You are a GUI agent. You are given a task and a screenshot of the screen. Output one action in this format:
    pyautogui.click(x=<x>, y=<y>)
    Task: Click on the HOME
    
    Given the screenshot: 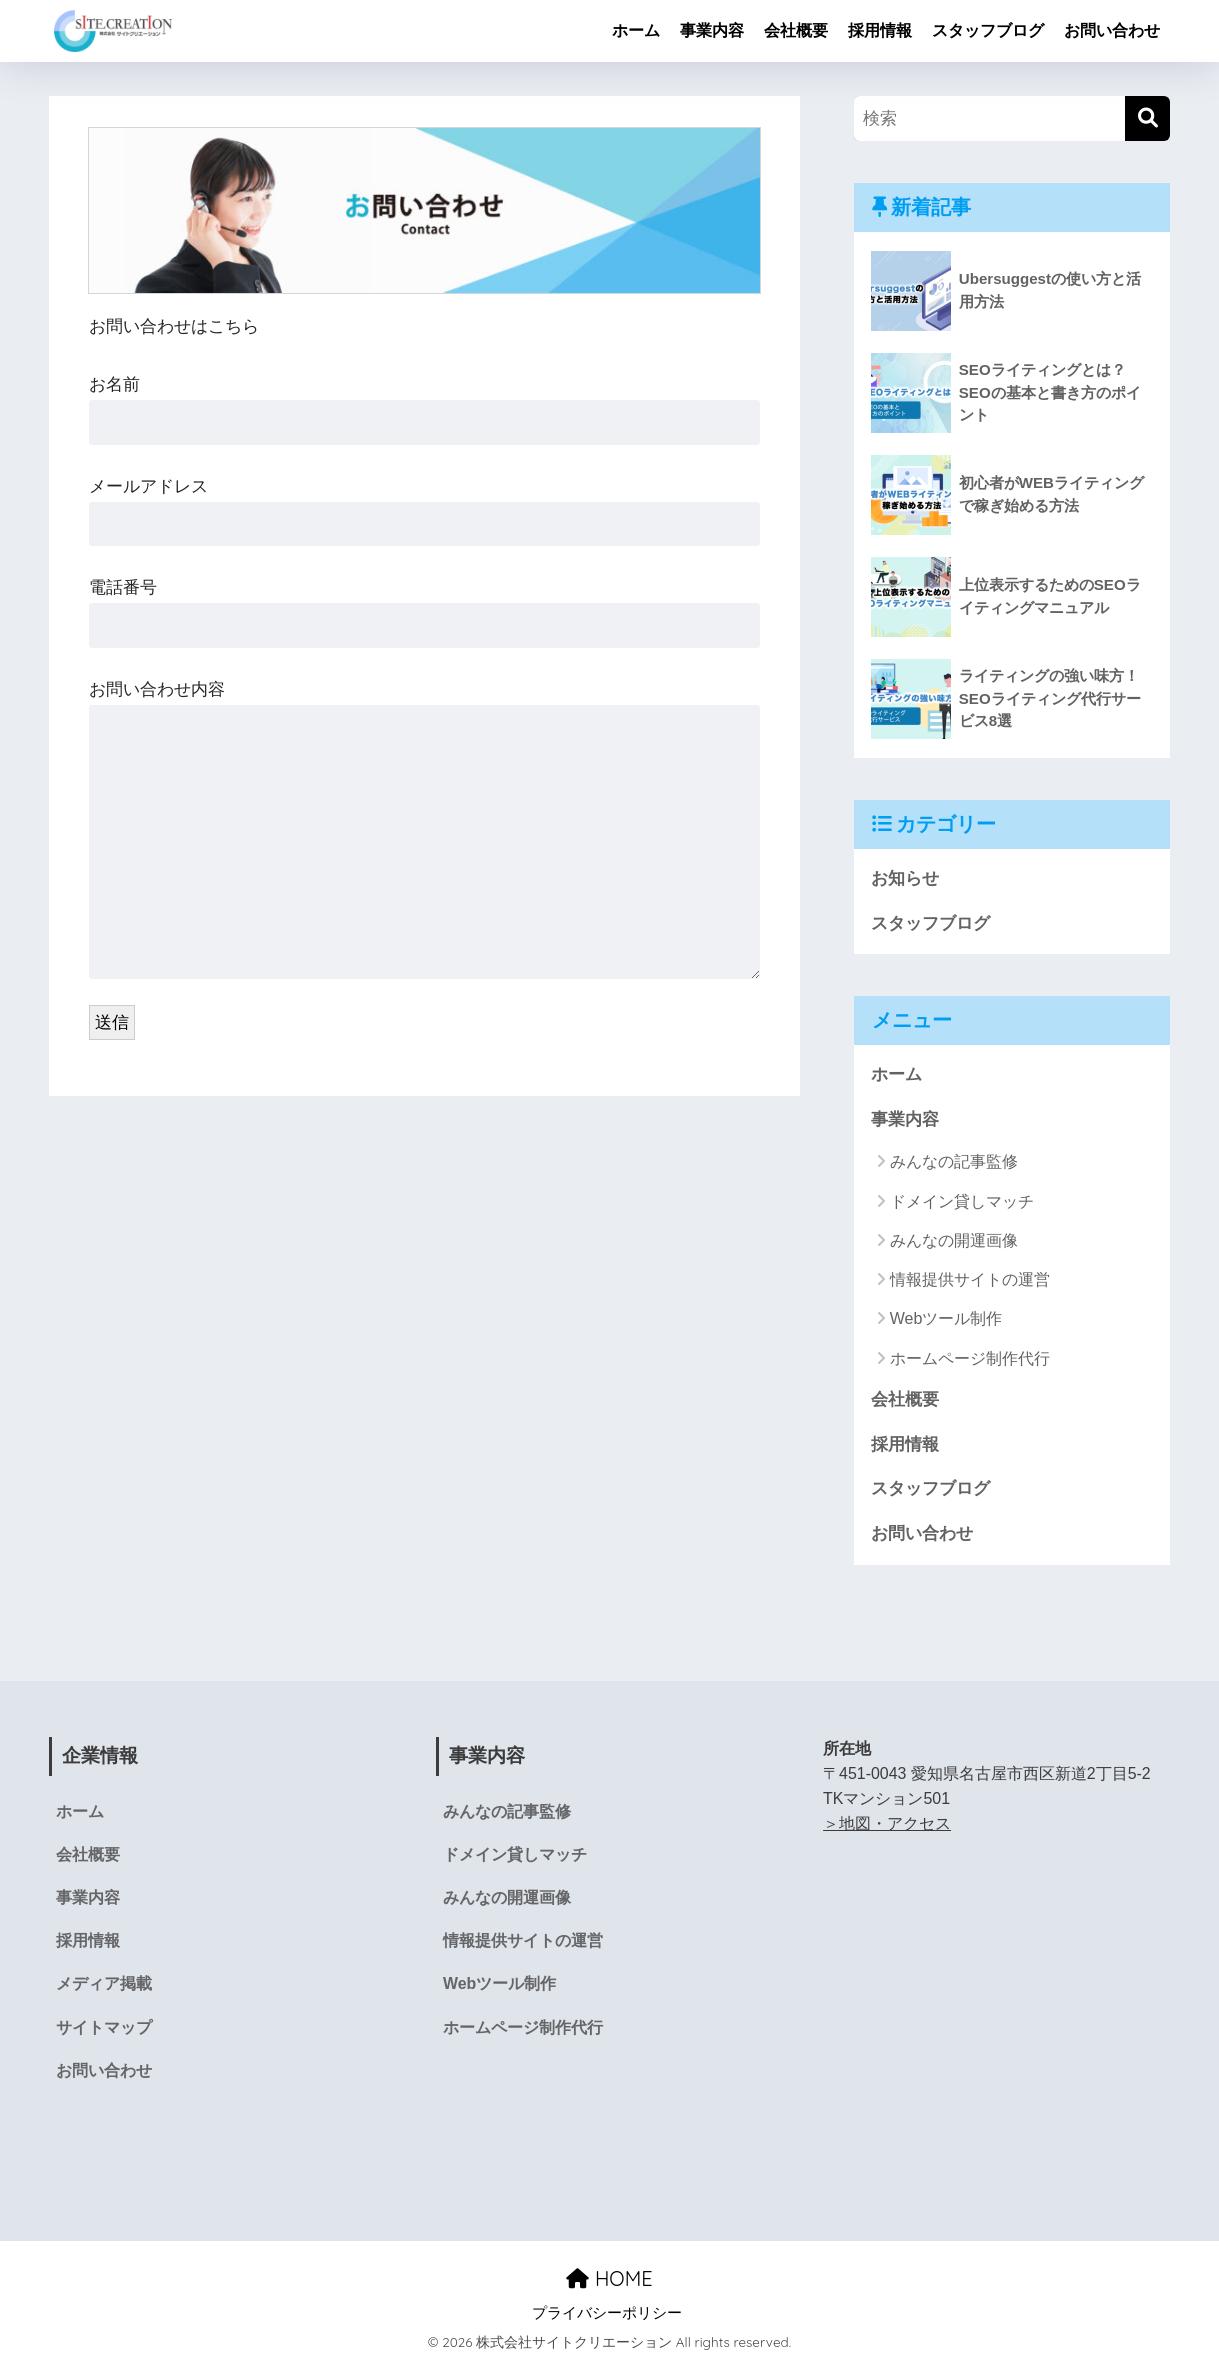 What is the action you would take?
    pyautogui.click(x=609, y=2278)
    